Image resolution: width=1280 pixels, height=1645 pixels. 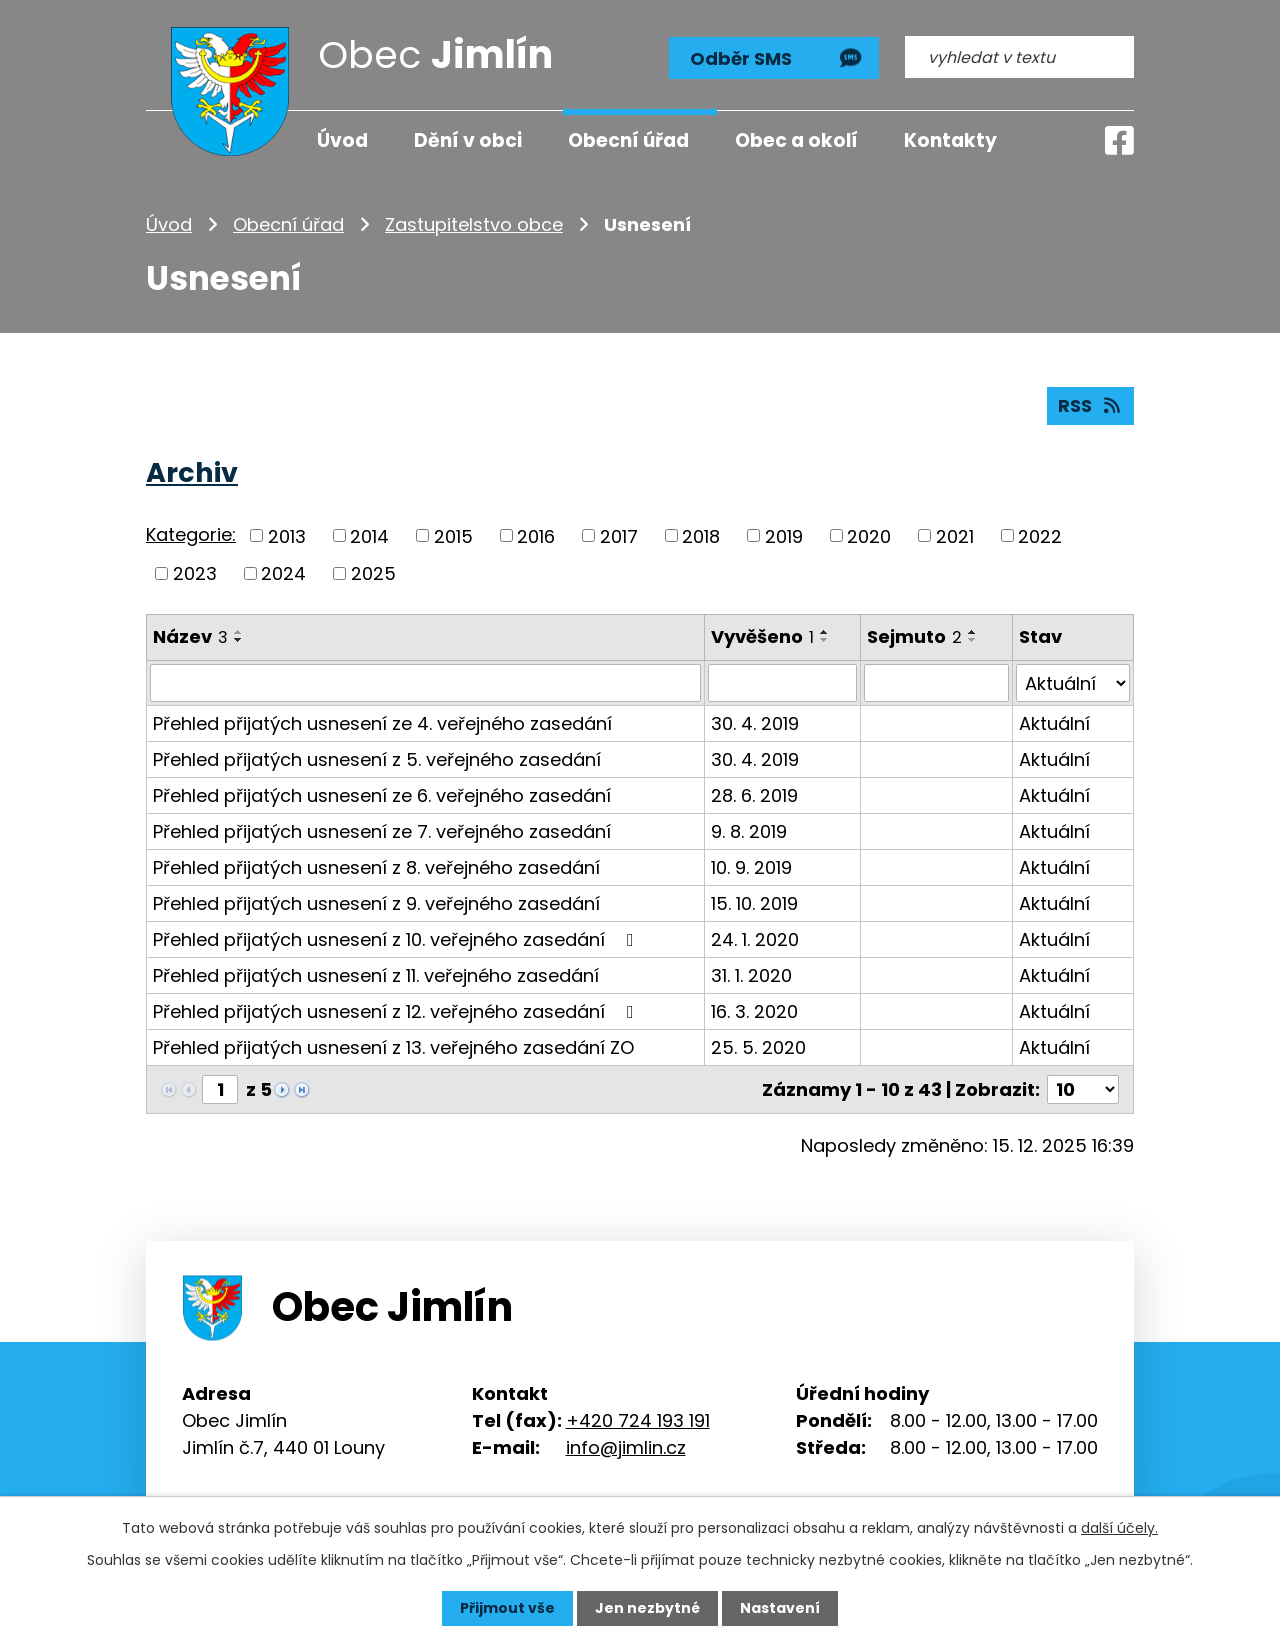 What do you see at coordinates (914, 636) in the screenshot?
I see `Sejmuto` at bounding box center [914, 636].